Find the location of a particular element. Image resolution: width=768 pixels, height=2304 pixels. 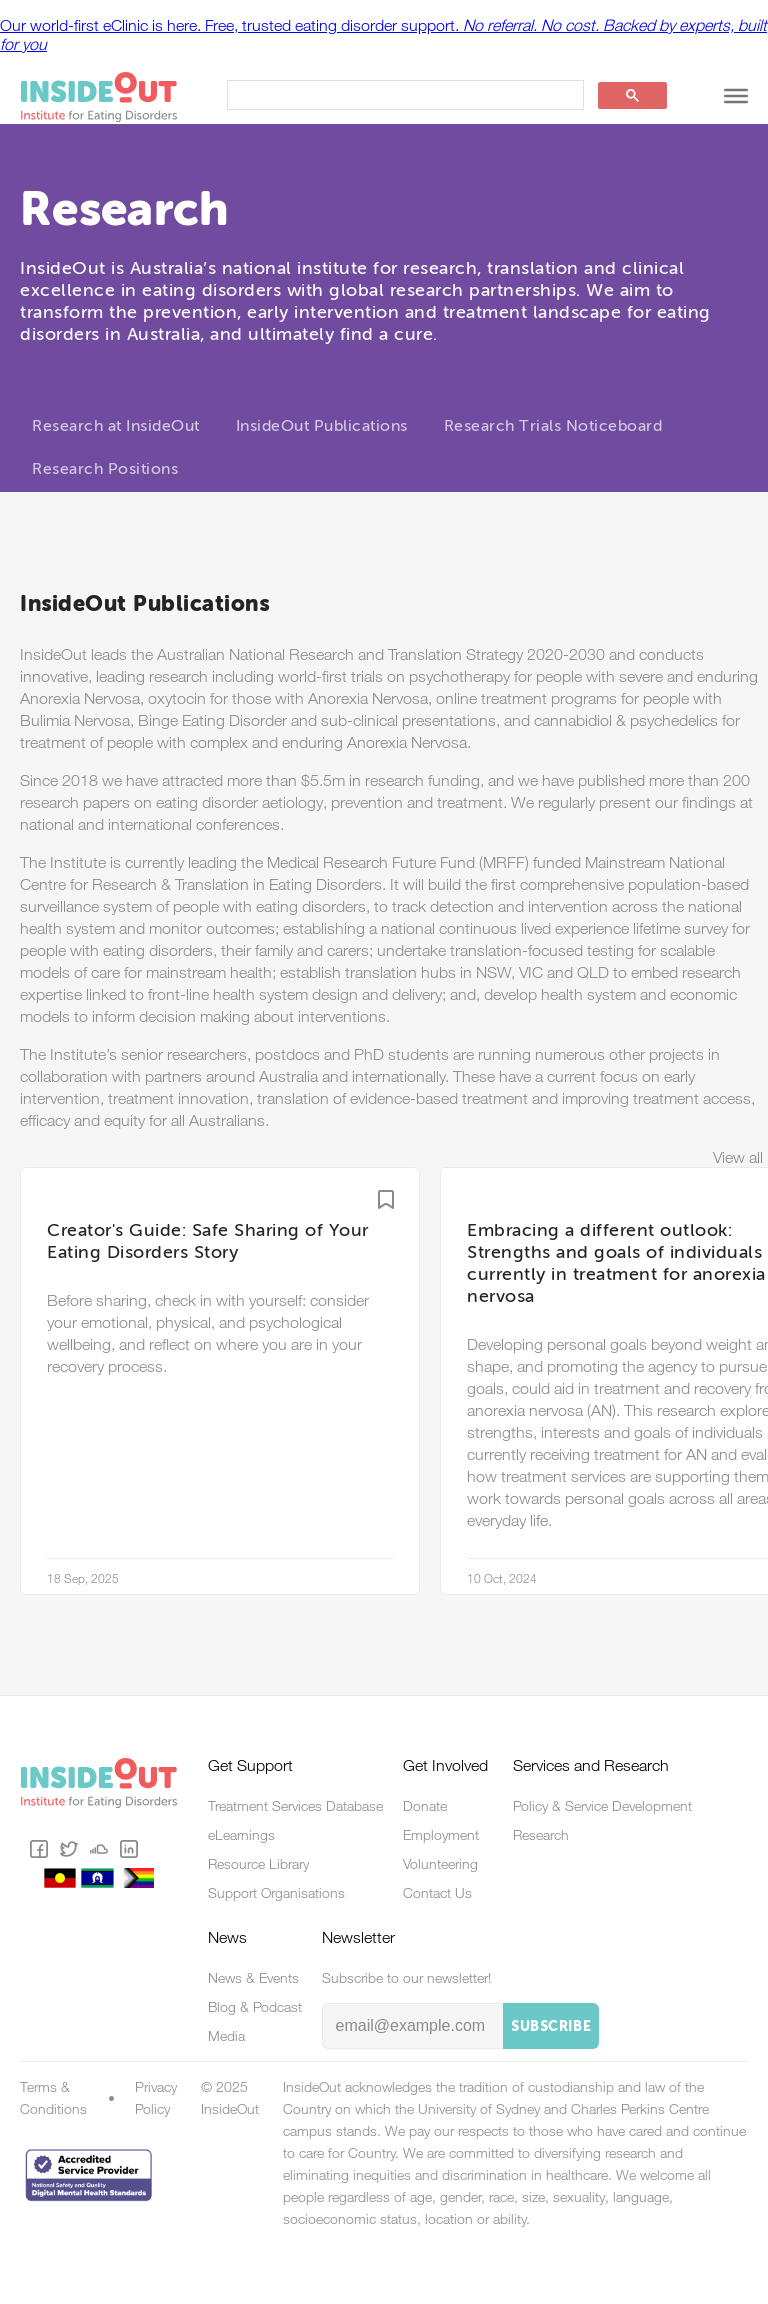

[search] is located at coordinates (403, 96).